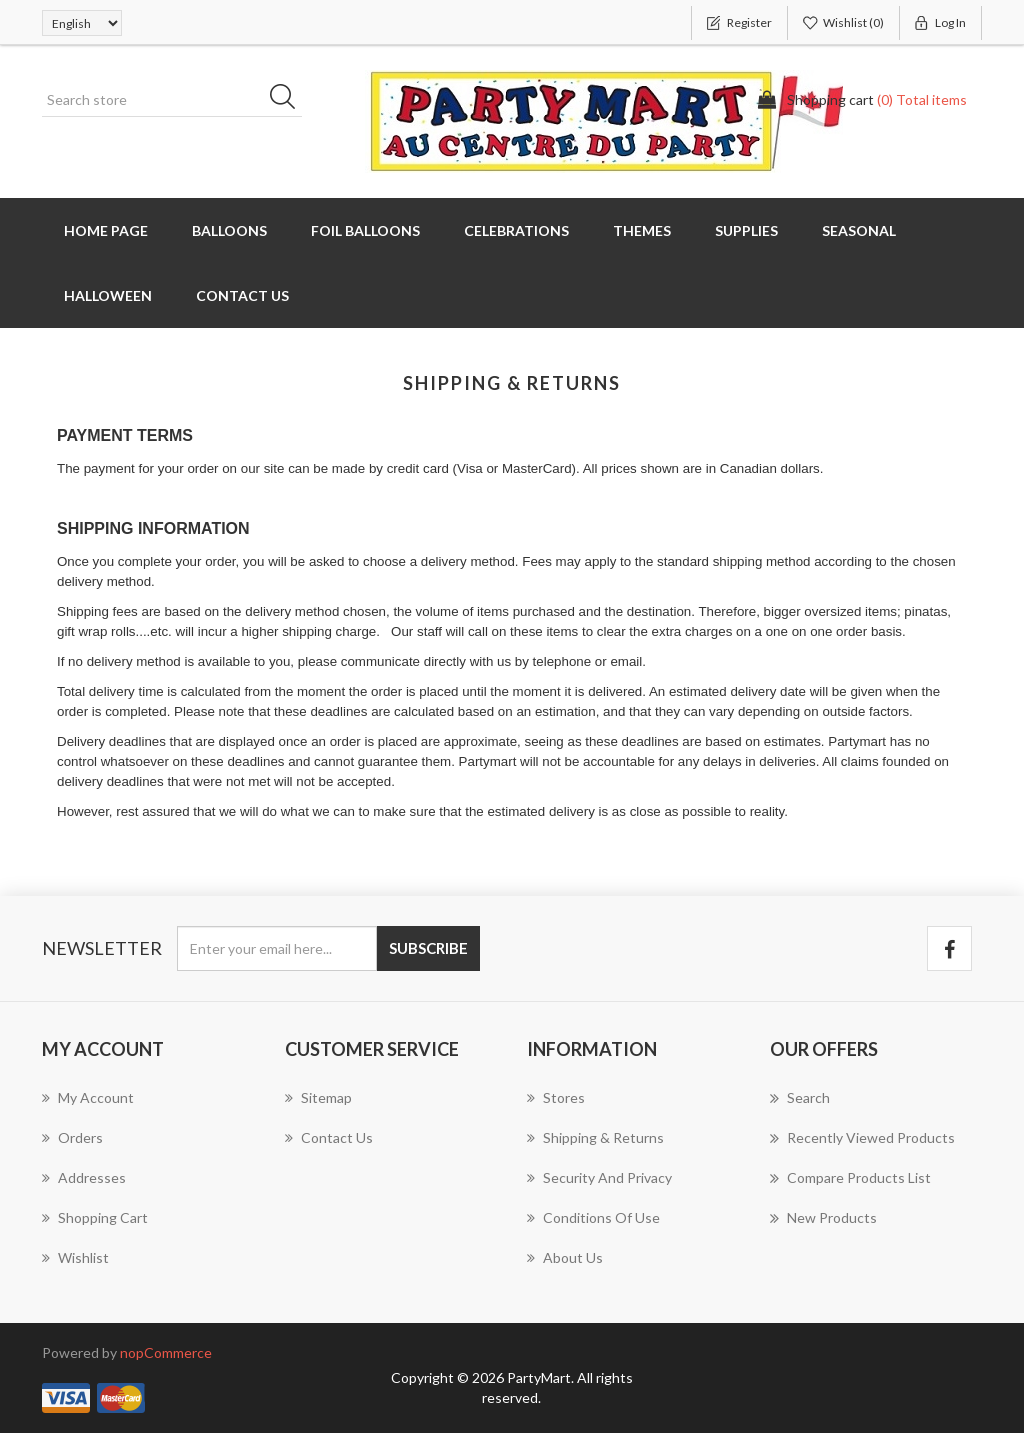 This screenshot has width=1024, height=1433. Describe the element at coordinates (850, 1178) in the screenshot. I see `Compare products list` at that location.